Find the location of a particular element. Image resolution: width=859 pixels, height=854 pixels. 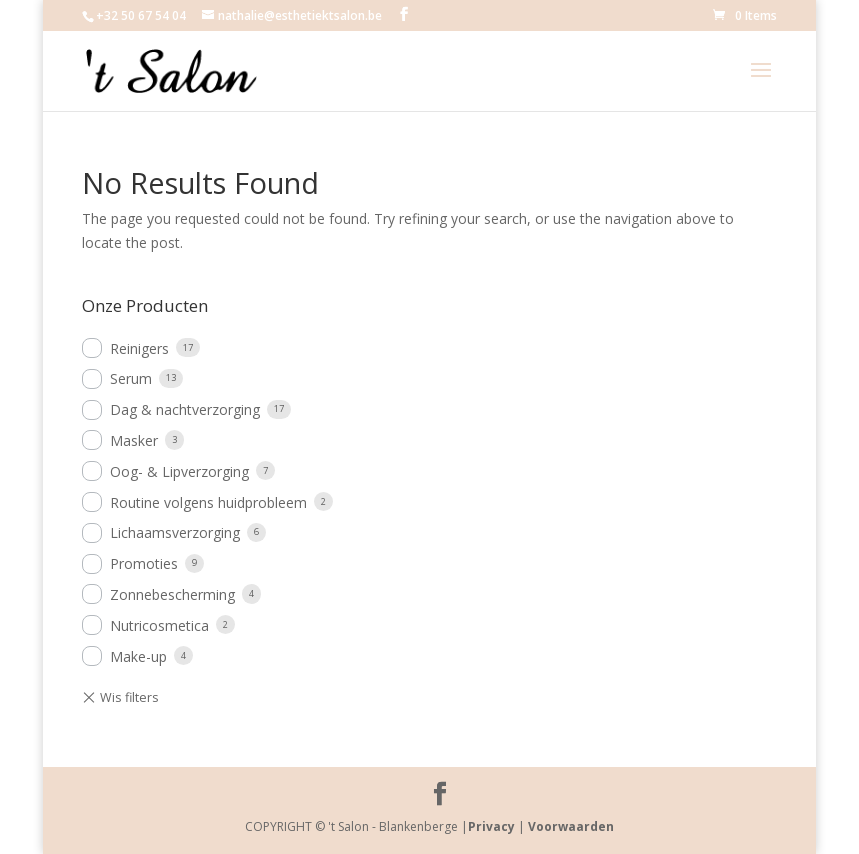

Privacy is located at coordinates (491, 826).